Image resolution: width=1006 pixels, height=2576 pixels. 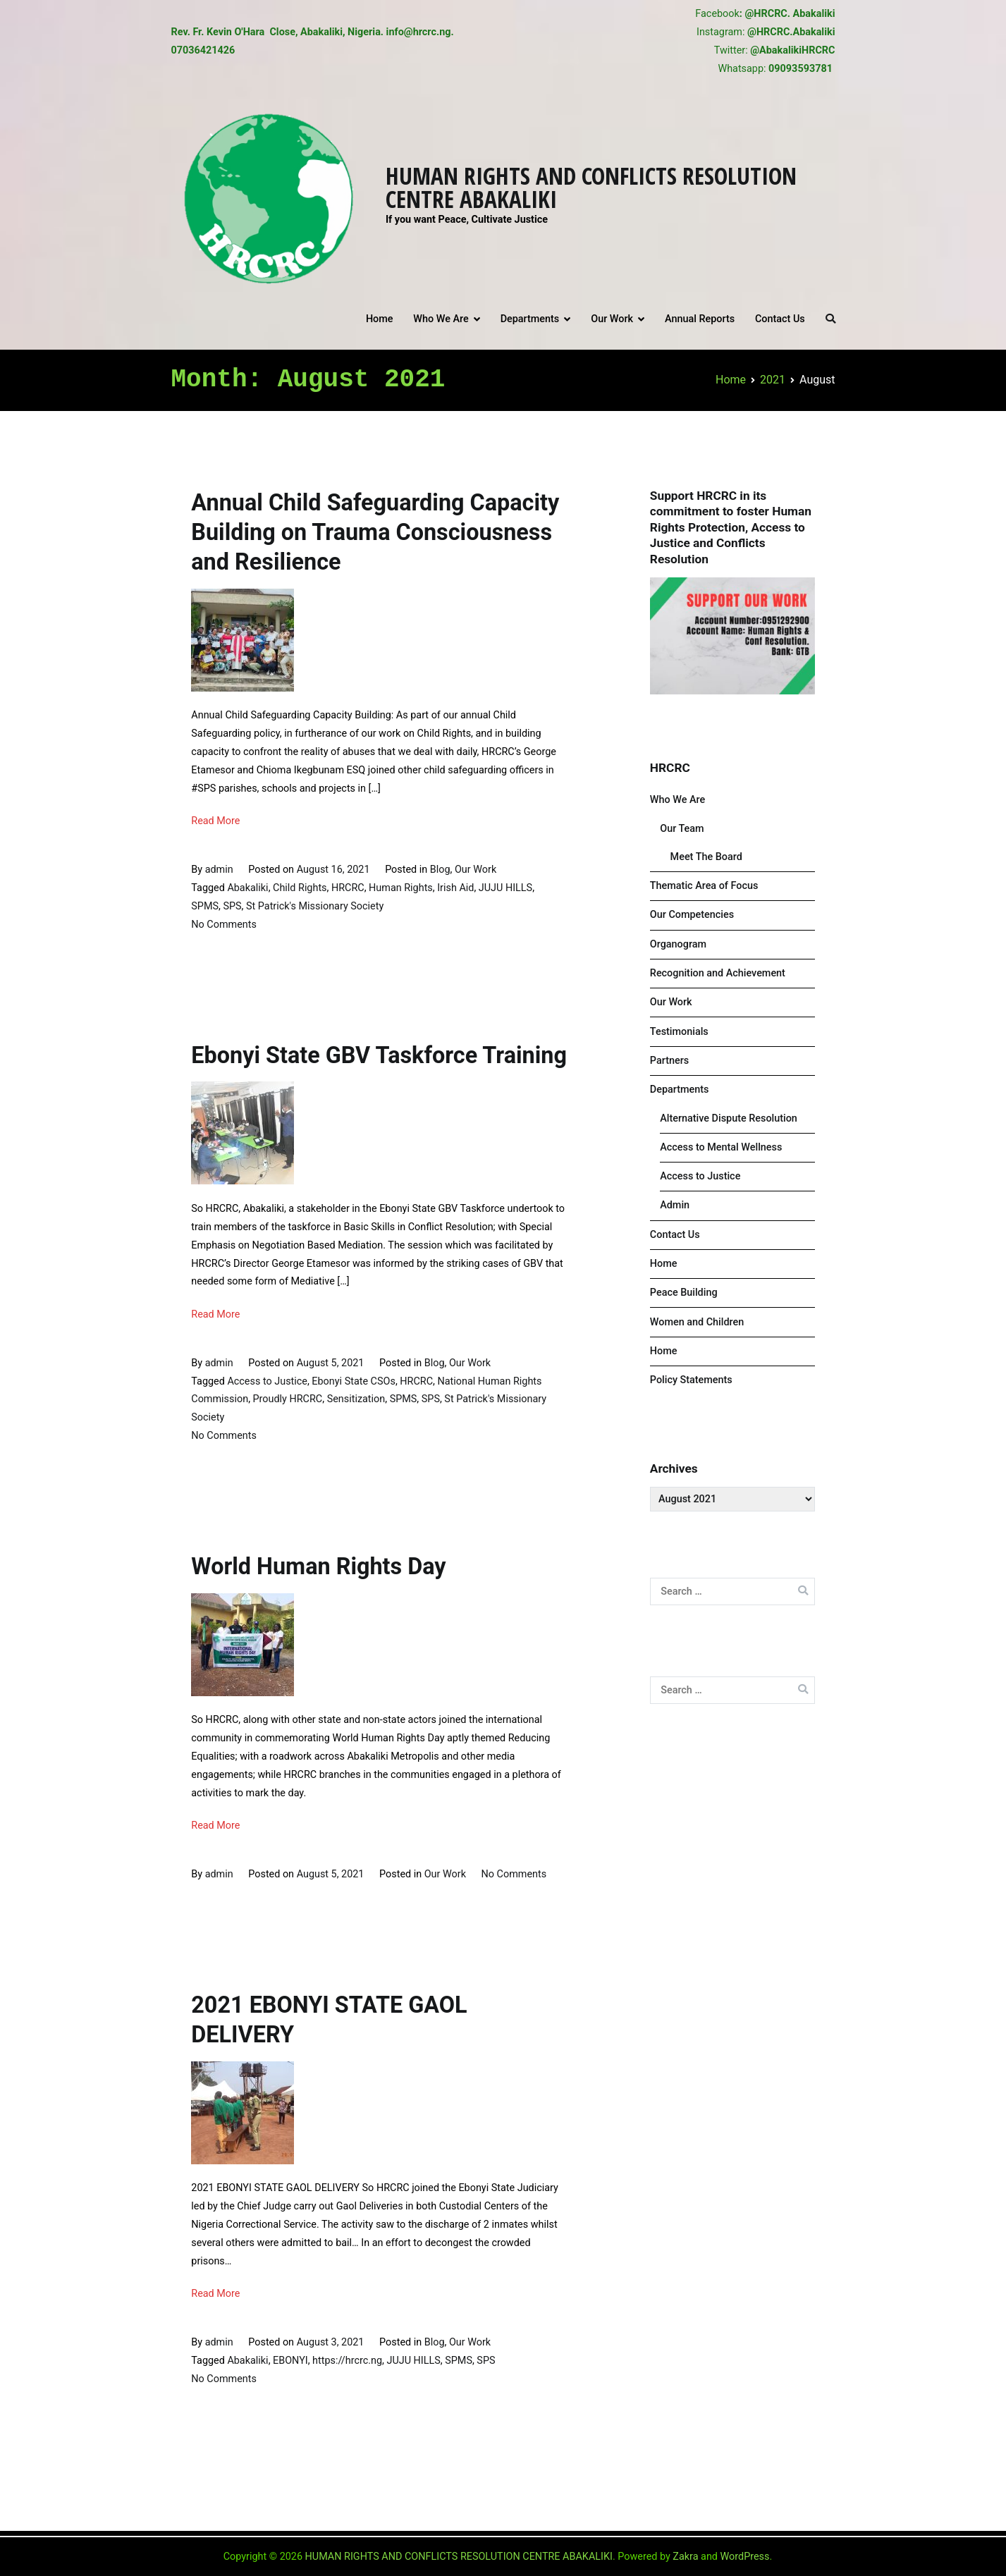 I want to click on Ebonyi State GBV Taskforce Training, so click(x=379, y=1055).